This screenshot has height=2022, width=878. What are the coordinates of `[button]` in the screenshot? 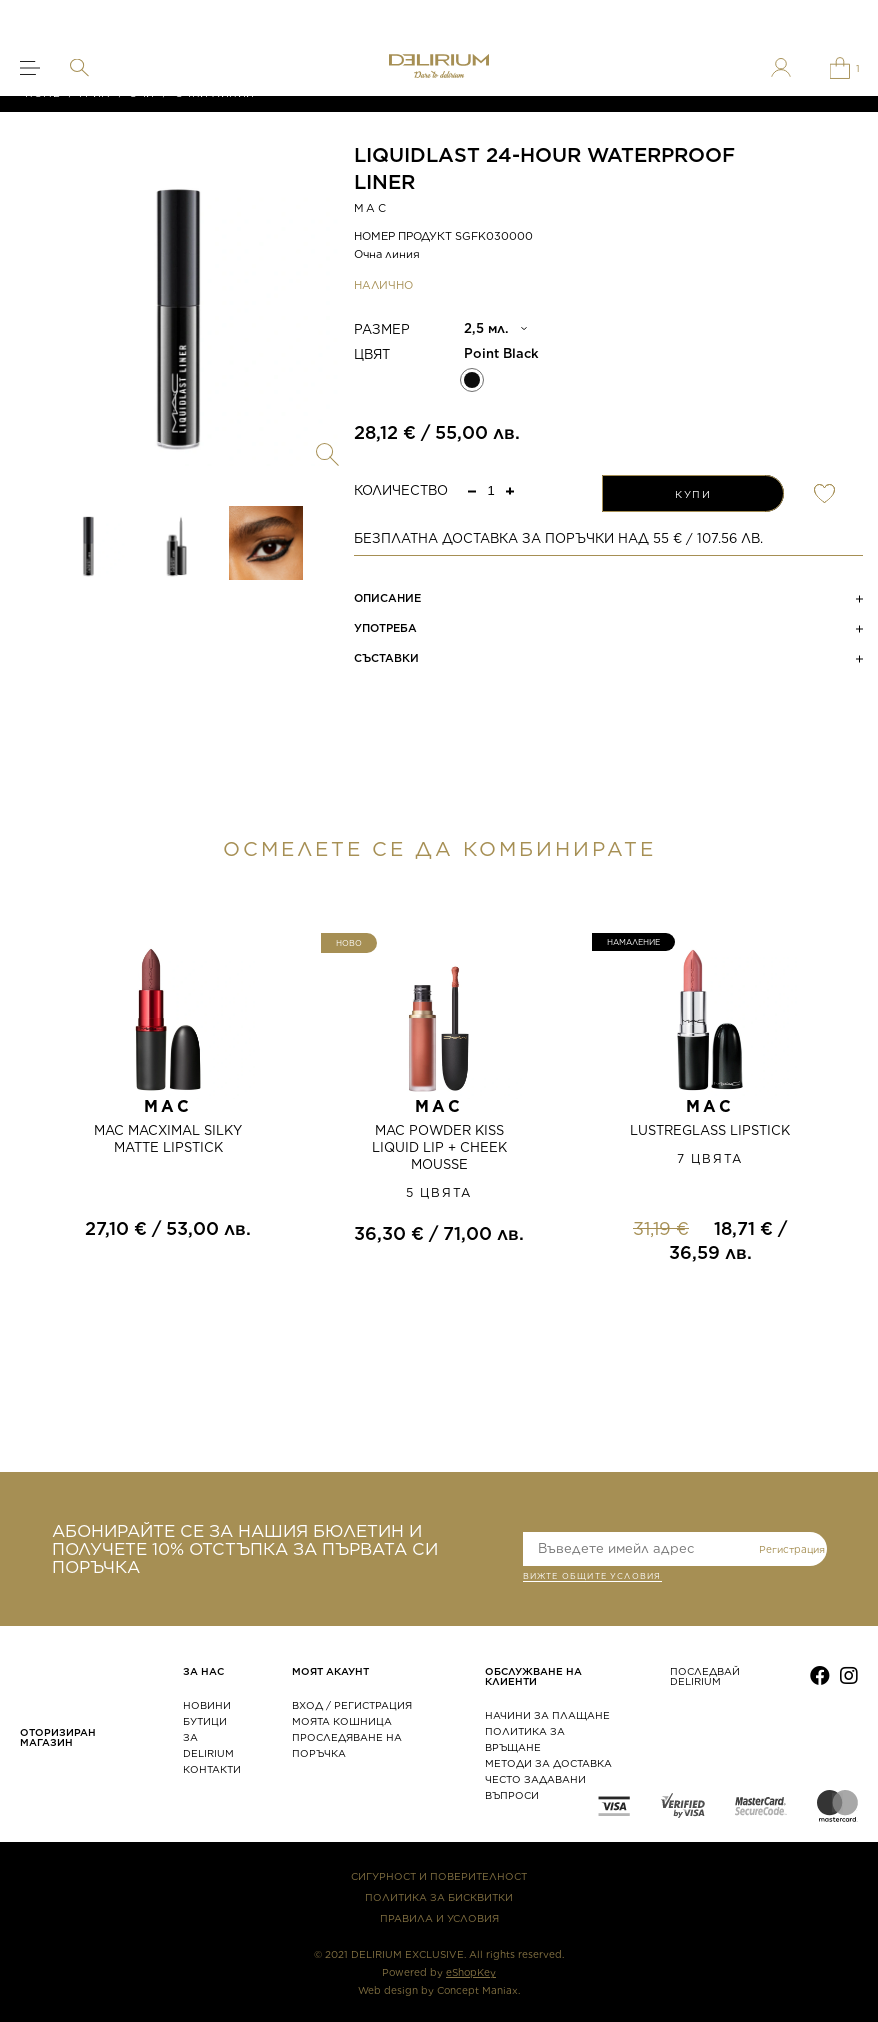 It's located at (510, 490).